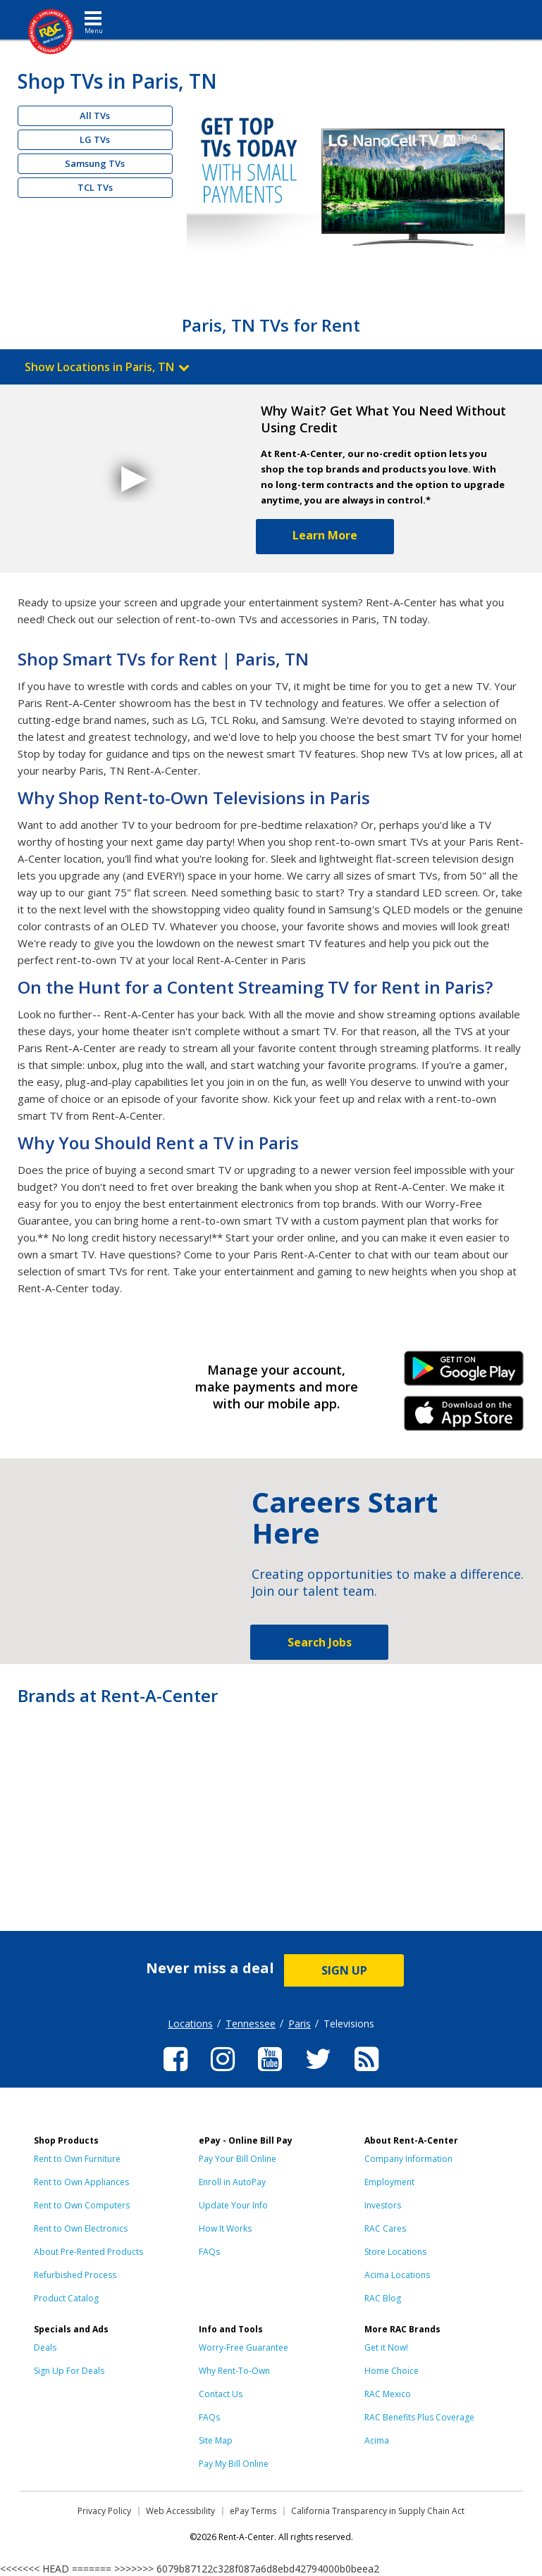 Image resolution: width=542 pixels, height=2576 pixels. I want to click on Store Locations, so click(395, 2252).